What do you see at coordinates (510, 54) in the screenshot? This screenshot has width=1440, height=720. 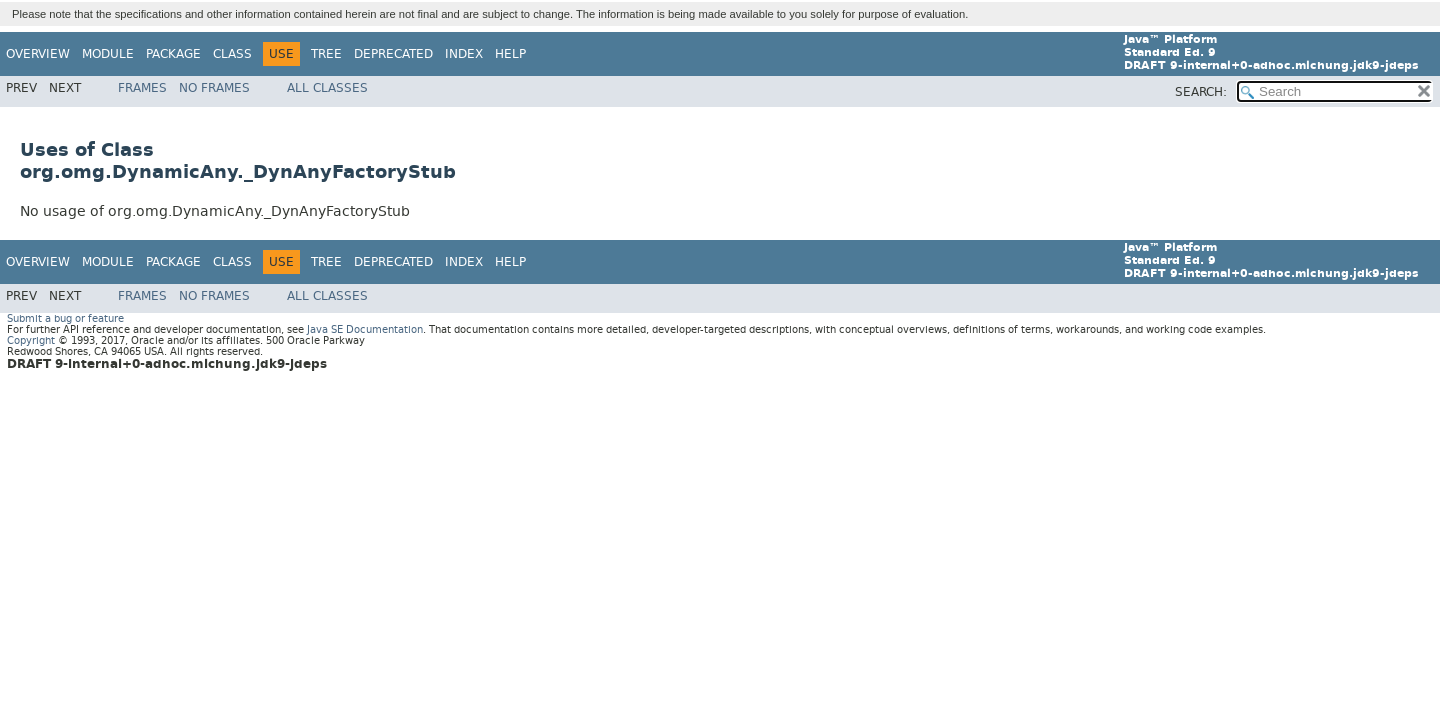 I see `Help` at bounding box center [510, 54].